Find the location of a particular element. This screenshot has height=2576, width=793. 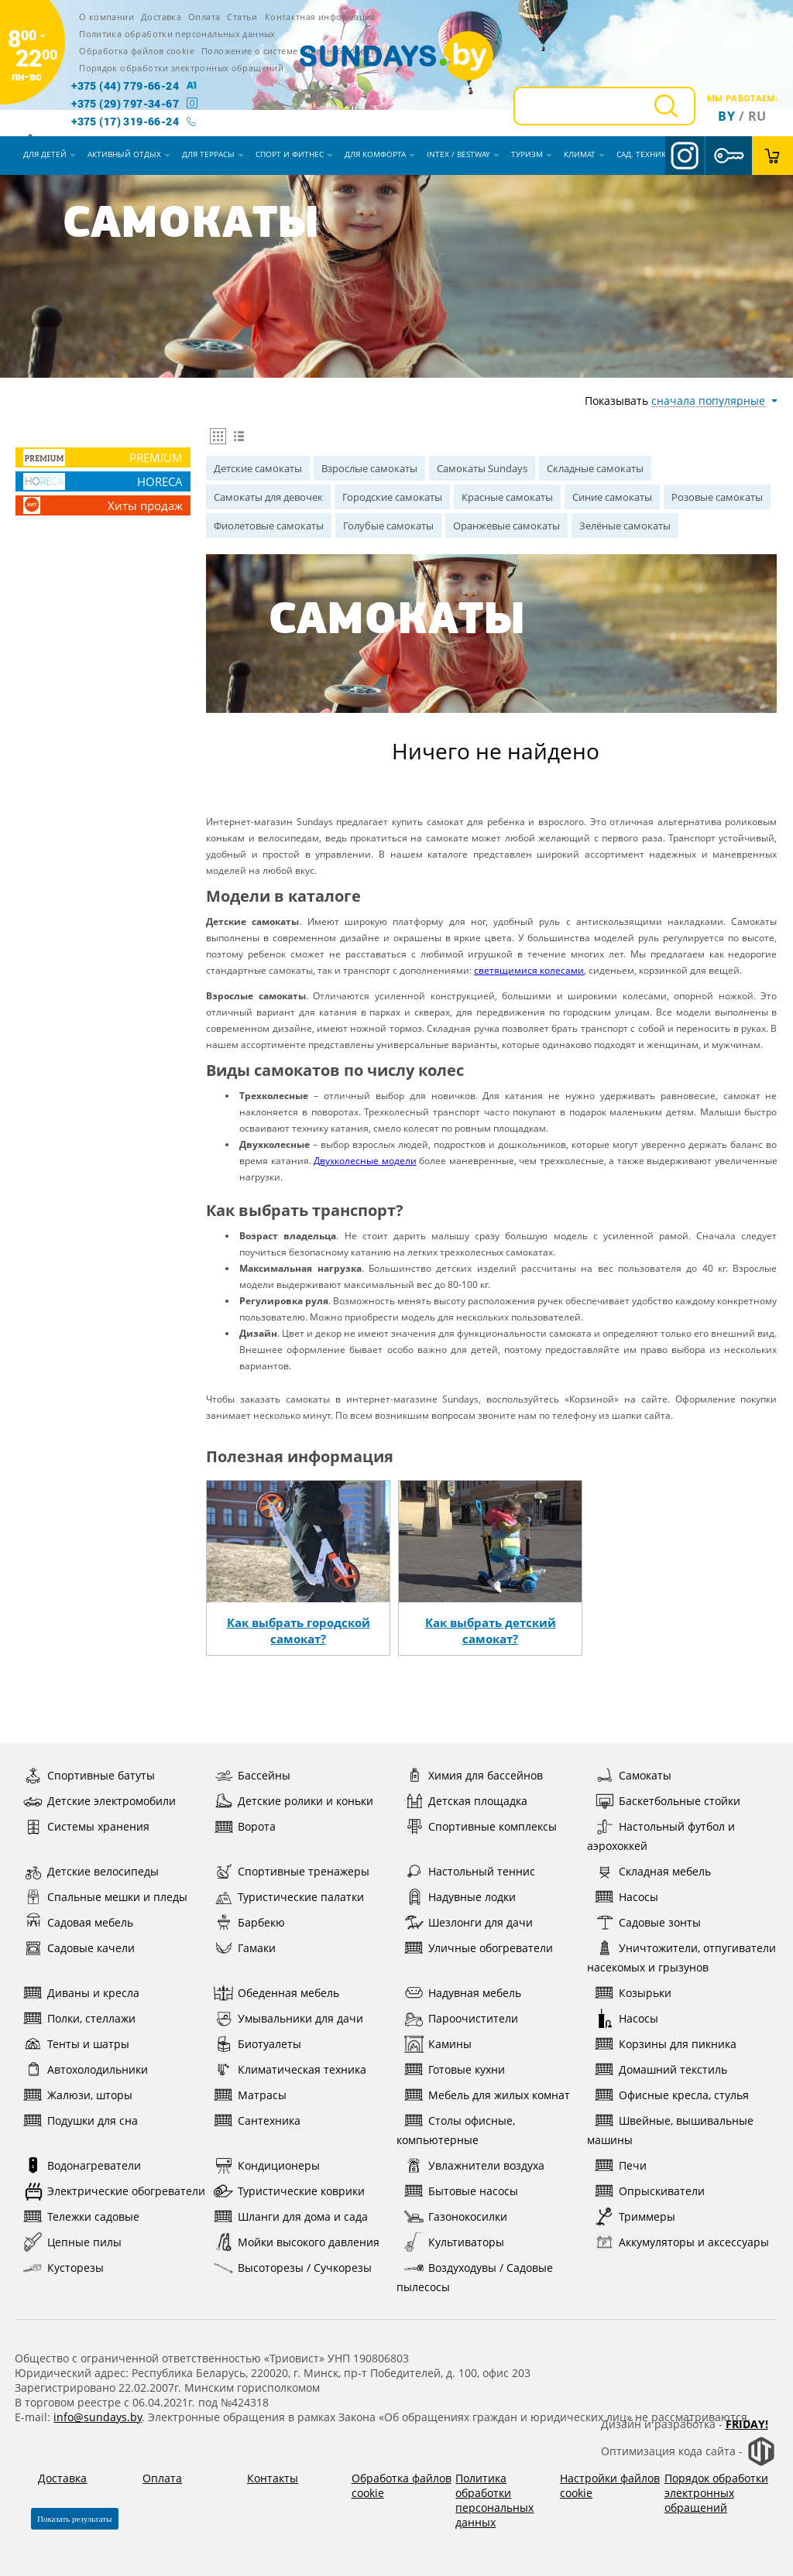

+375 (44) 779-66-24 is located at coordinates (125, 85).